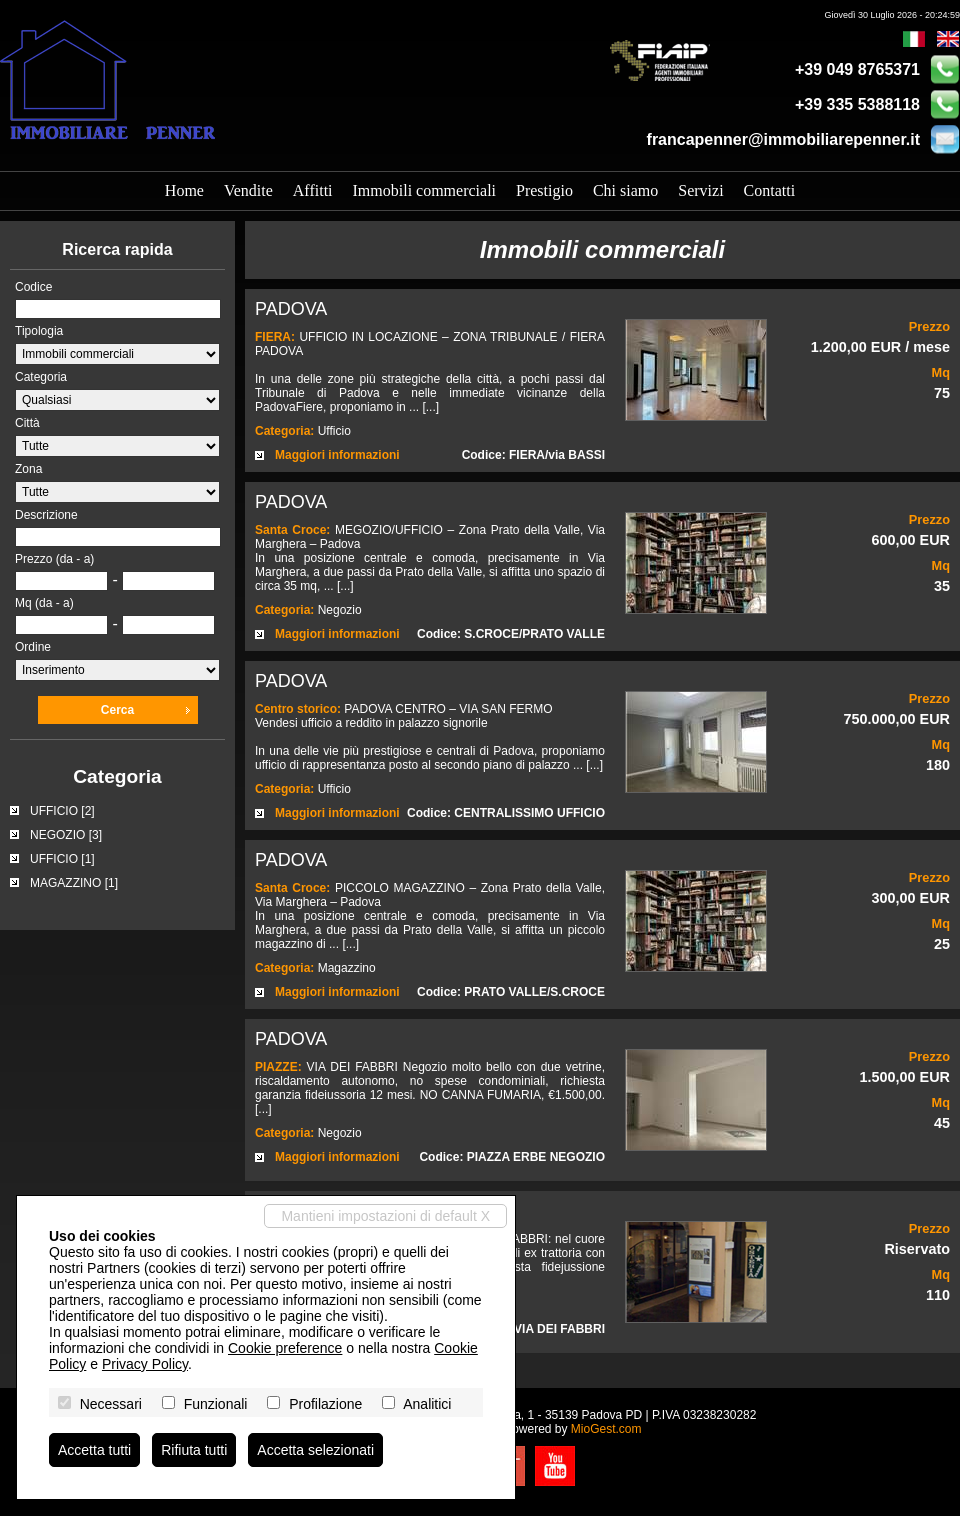  I want to click on Contatti, so click(770, 190).